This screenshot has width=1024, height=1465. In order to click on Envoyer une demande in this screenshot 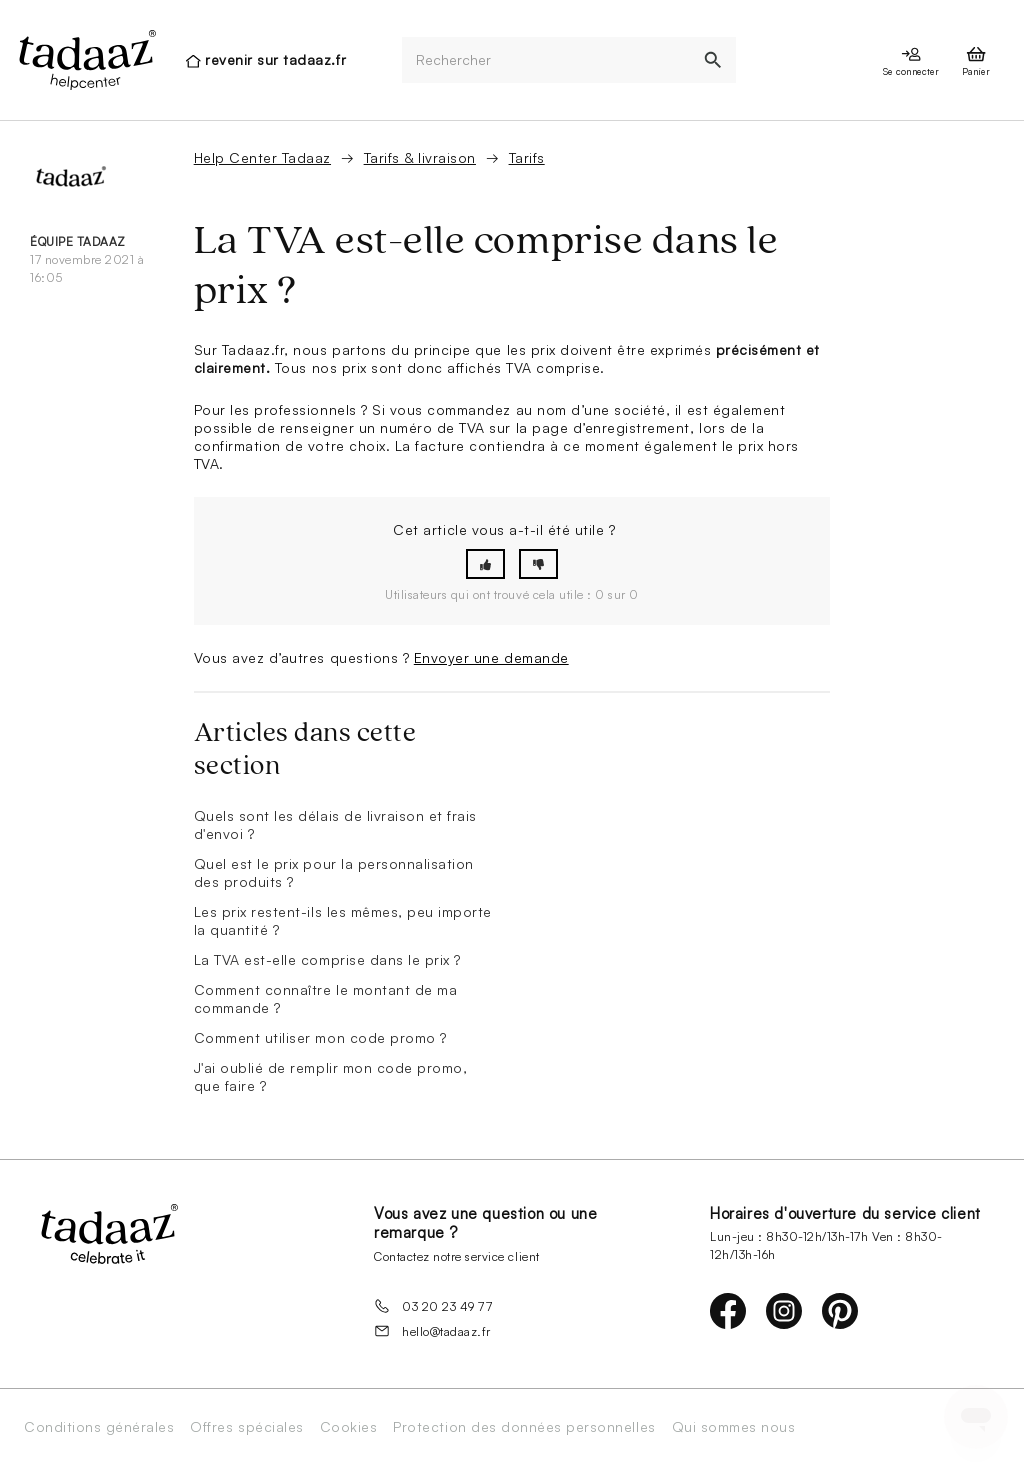, I will do `click(491, 657)`.